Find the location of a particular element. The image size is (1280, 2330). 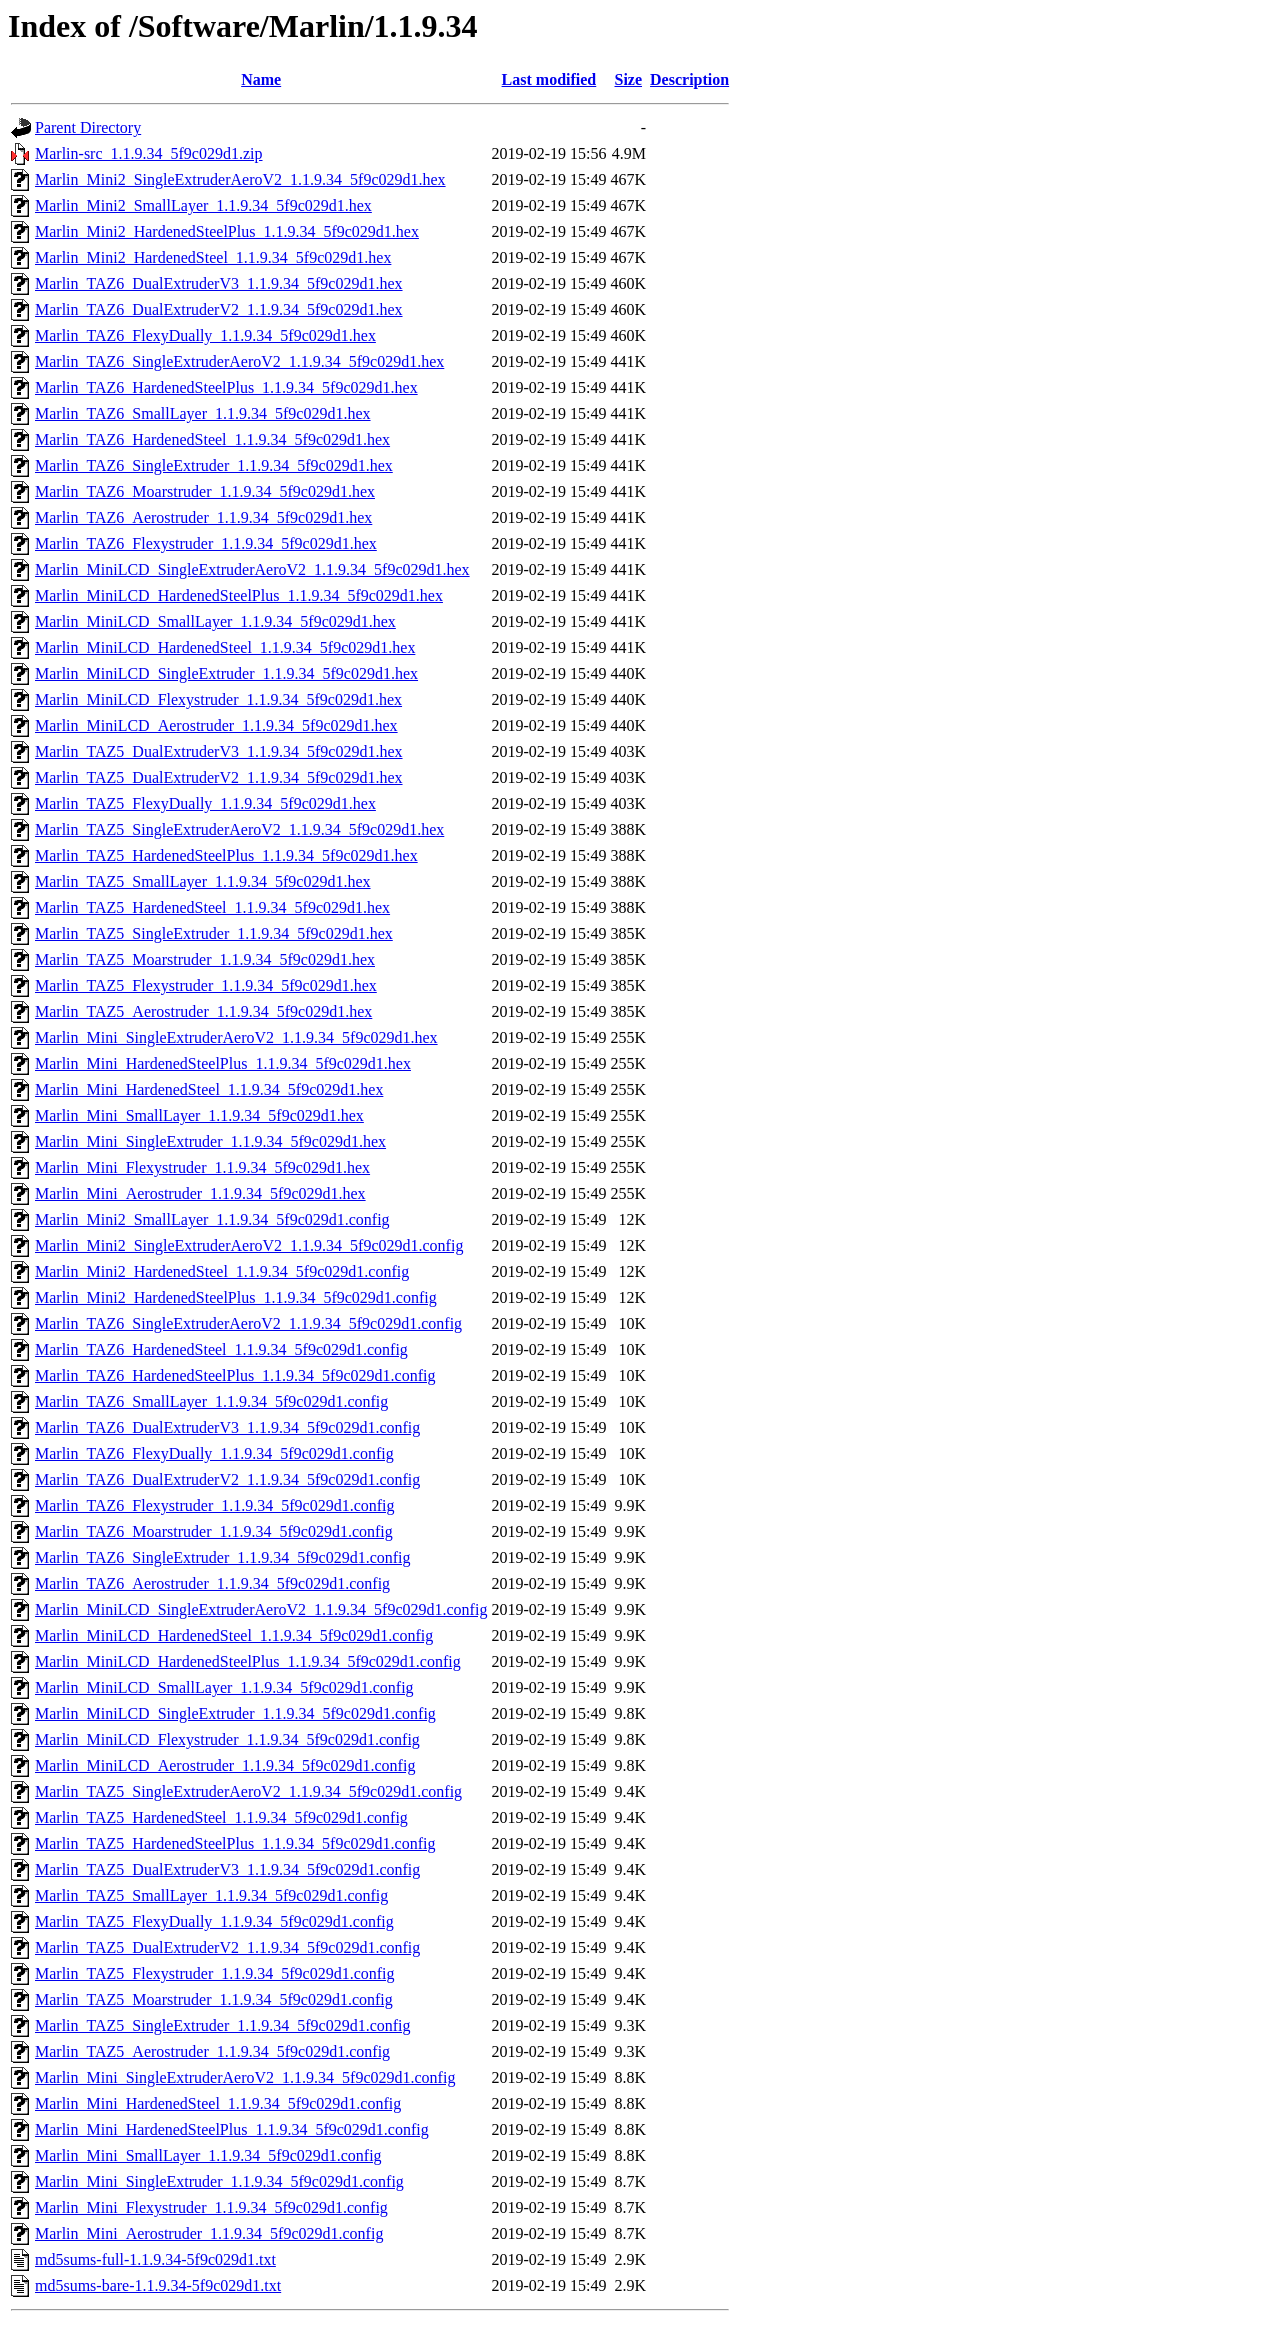

Marlin_TAZ5_FlexyDually_1.1.9.34_5f9c029d1.hex is located at coordinates (205, 803).